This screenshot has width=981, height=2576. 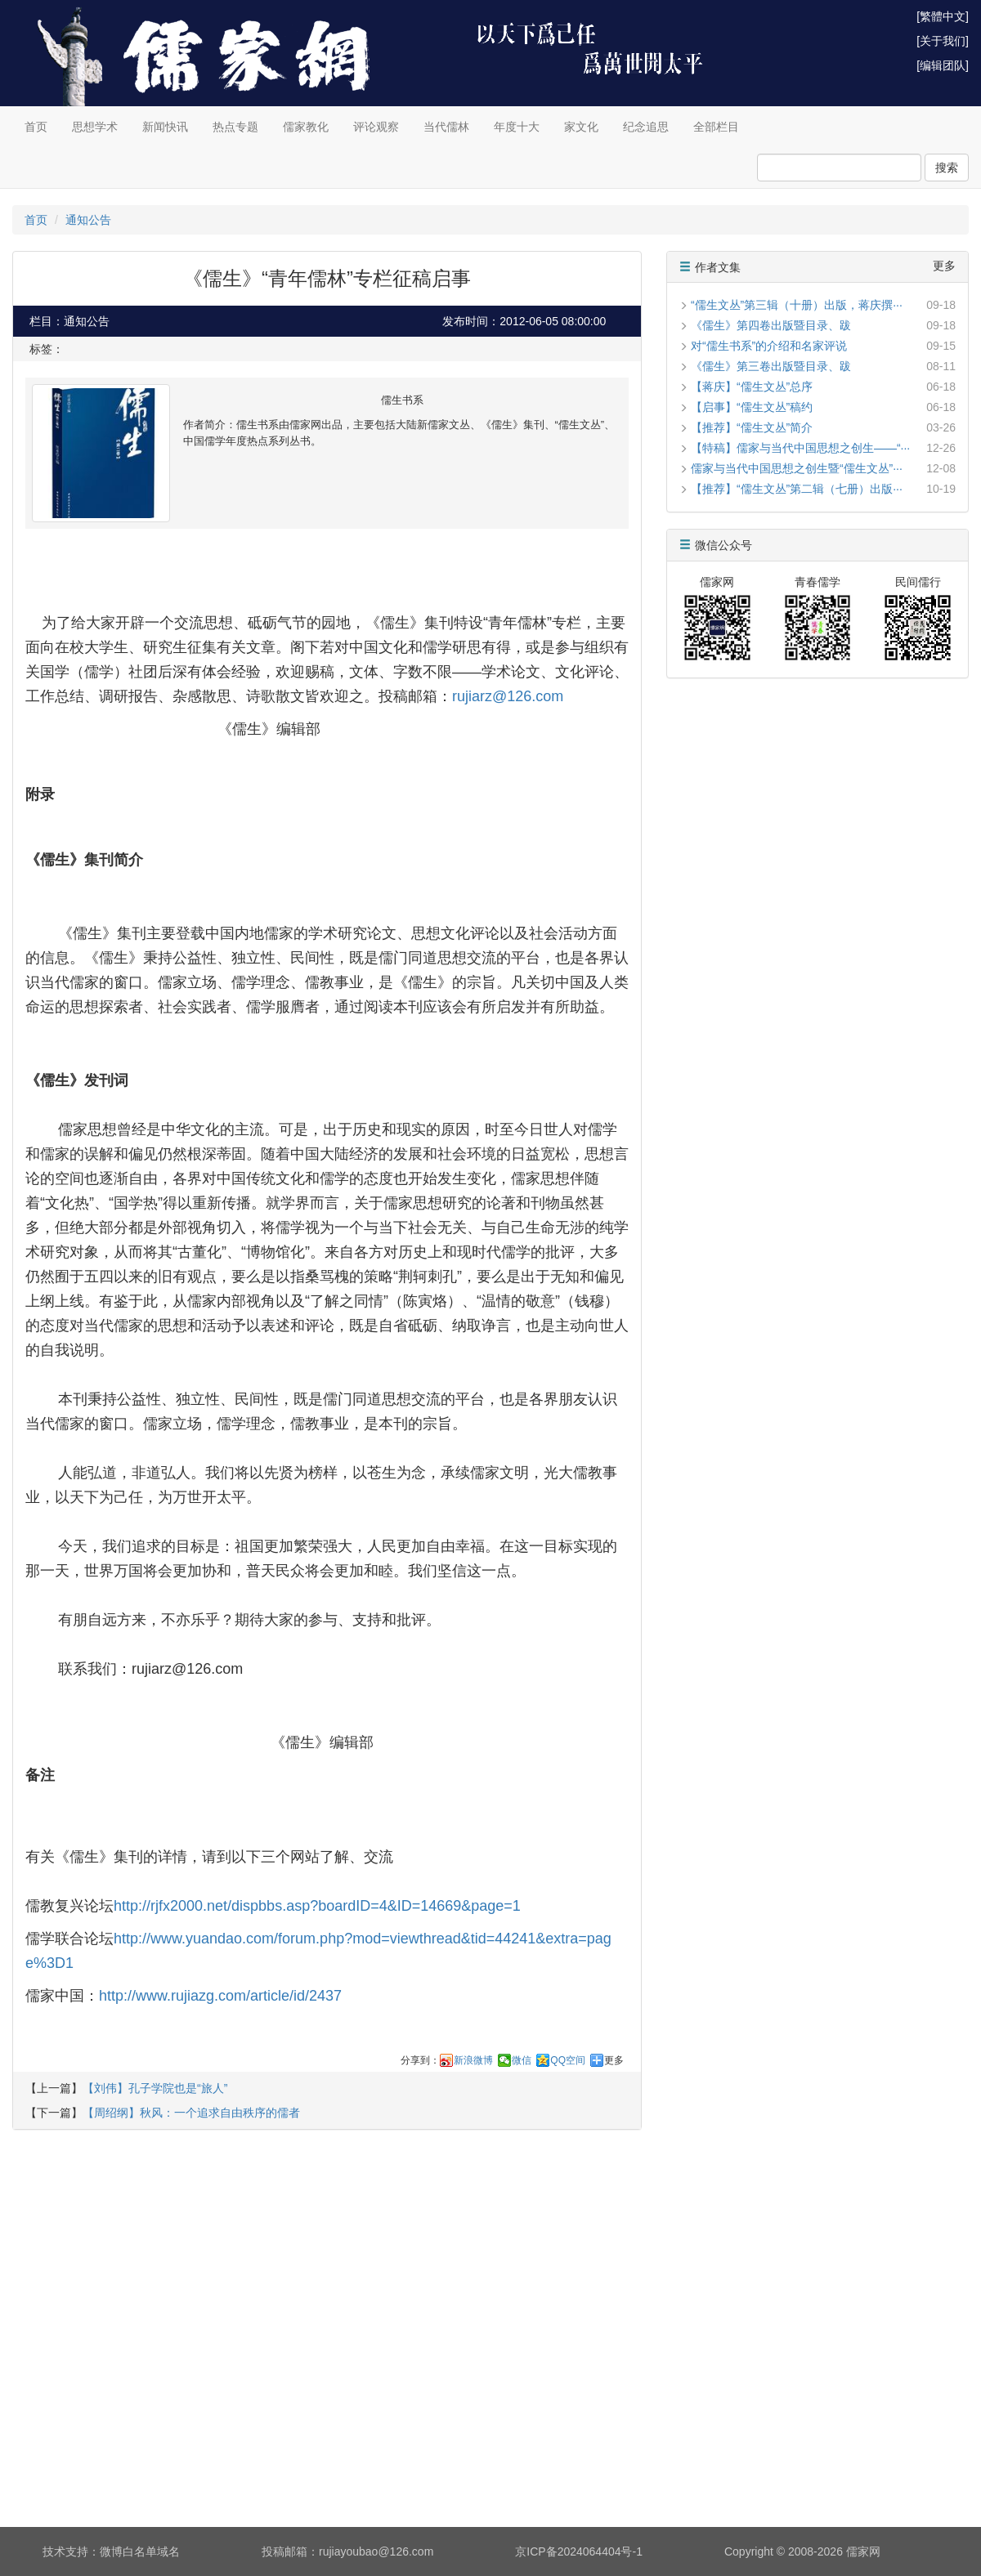 What do you see at coordinates (155, 2088) in the screenshot?
I see `【刘伟】孔子学院也是“旅人”` at bounding box center [155, 2088].